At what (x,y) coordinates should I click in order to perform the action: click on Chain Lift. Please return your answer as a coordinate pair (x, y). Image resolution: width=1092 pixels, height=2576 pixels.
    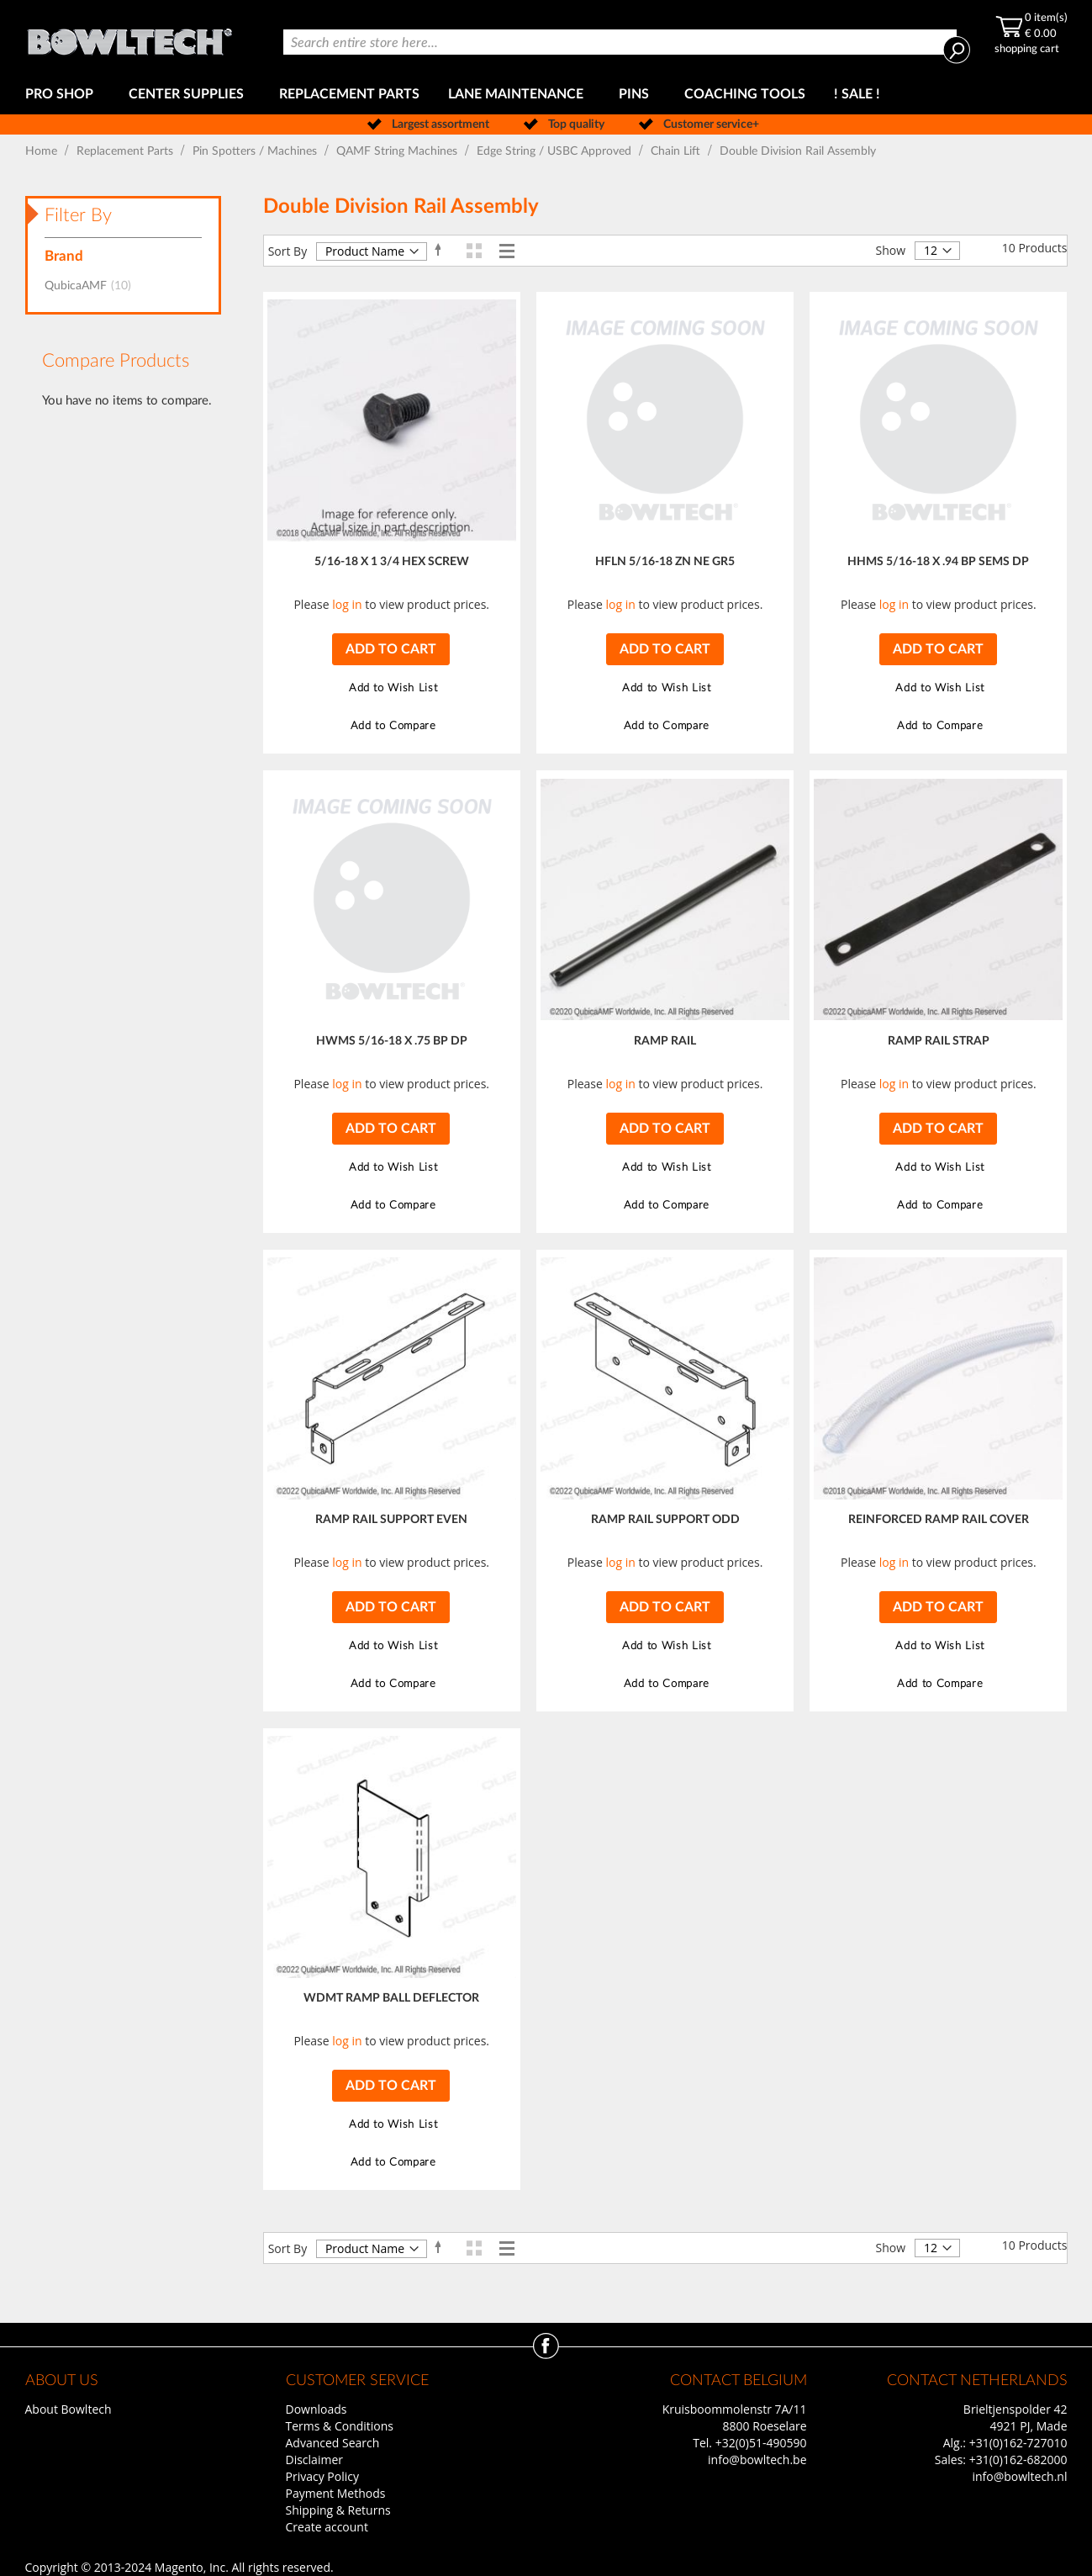
    Looking at the image, I should click on (677, 151).